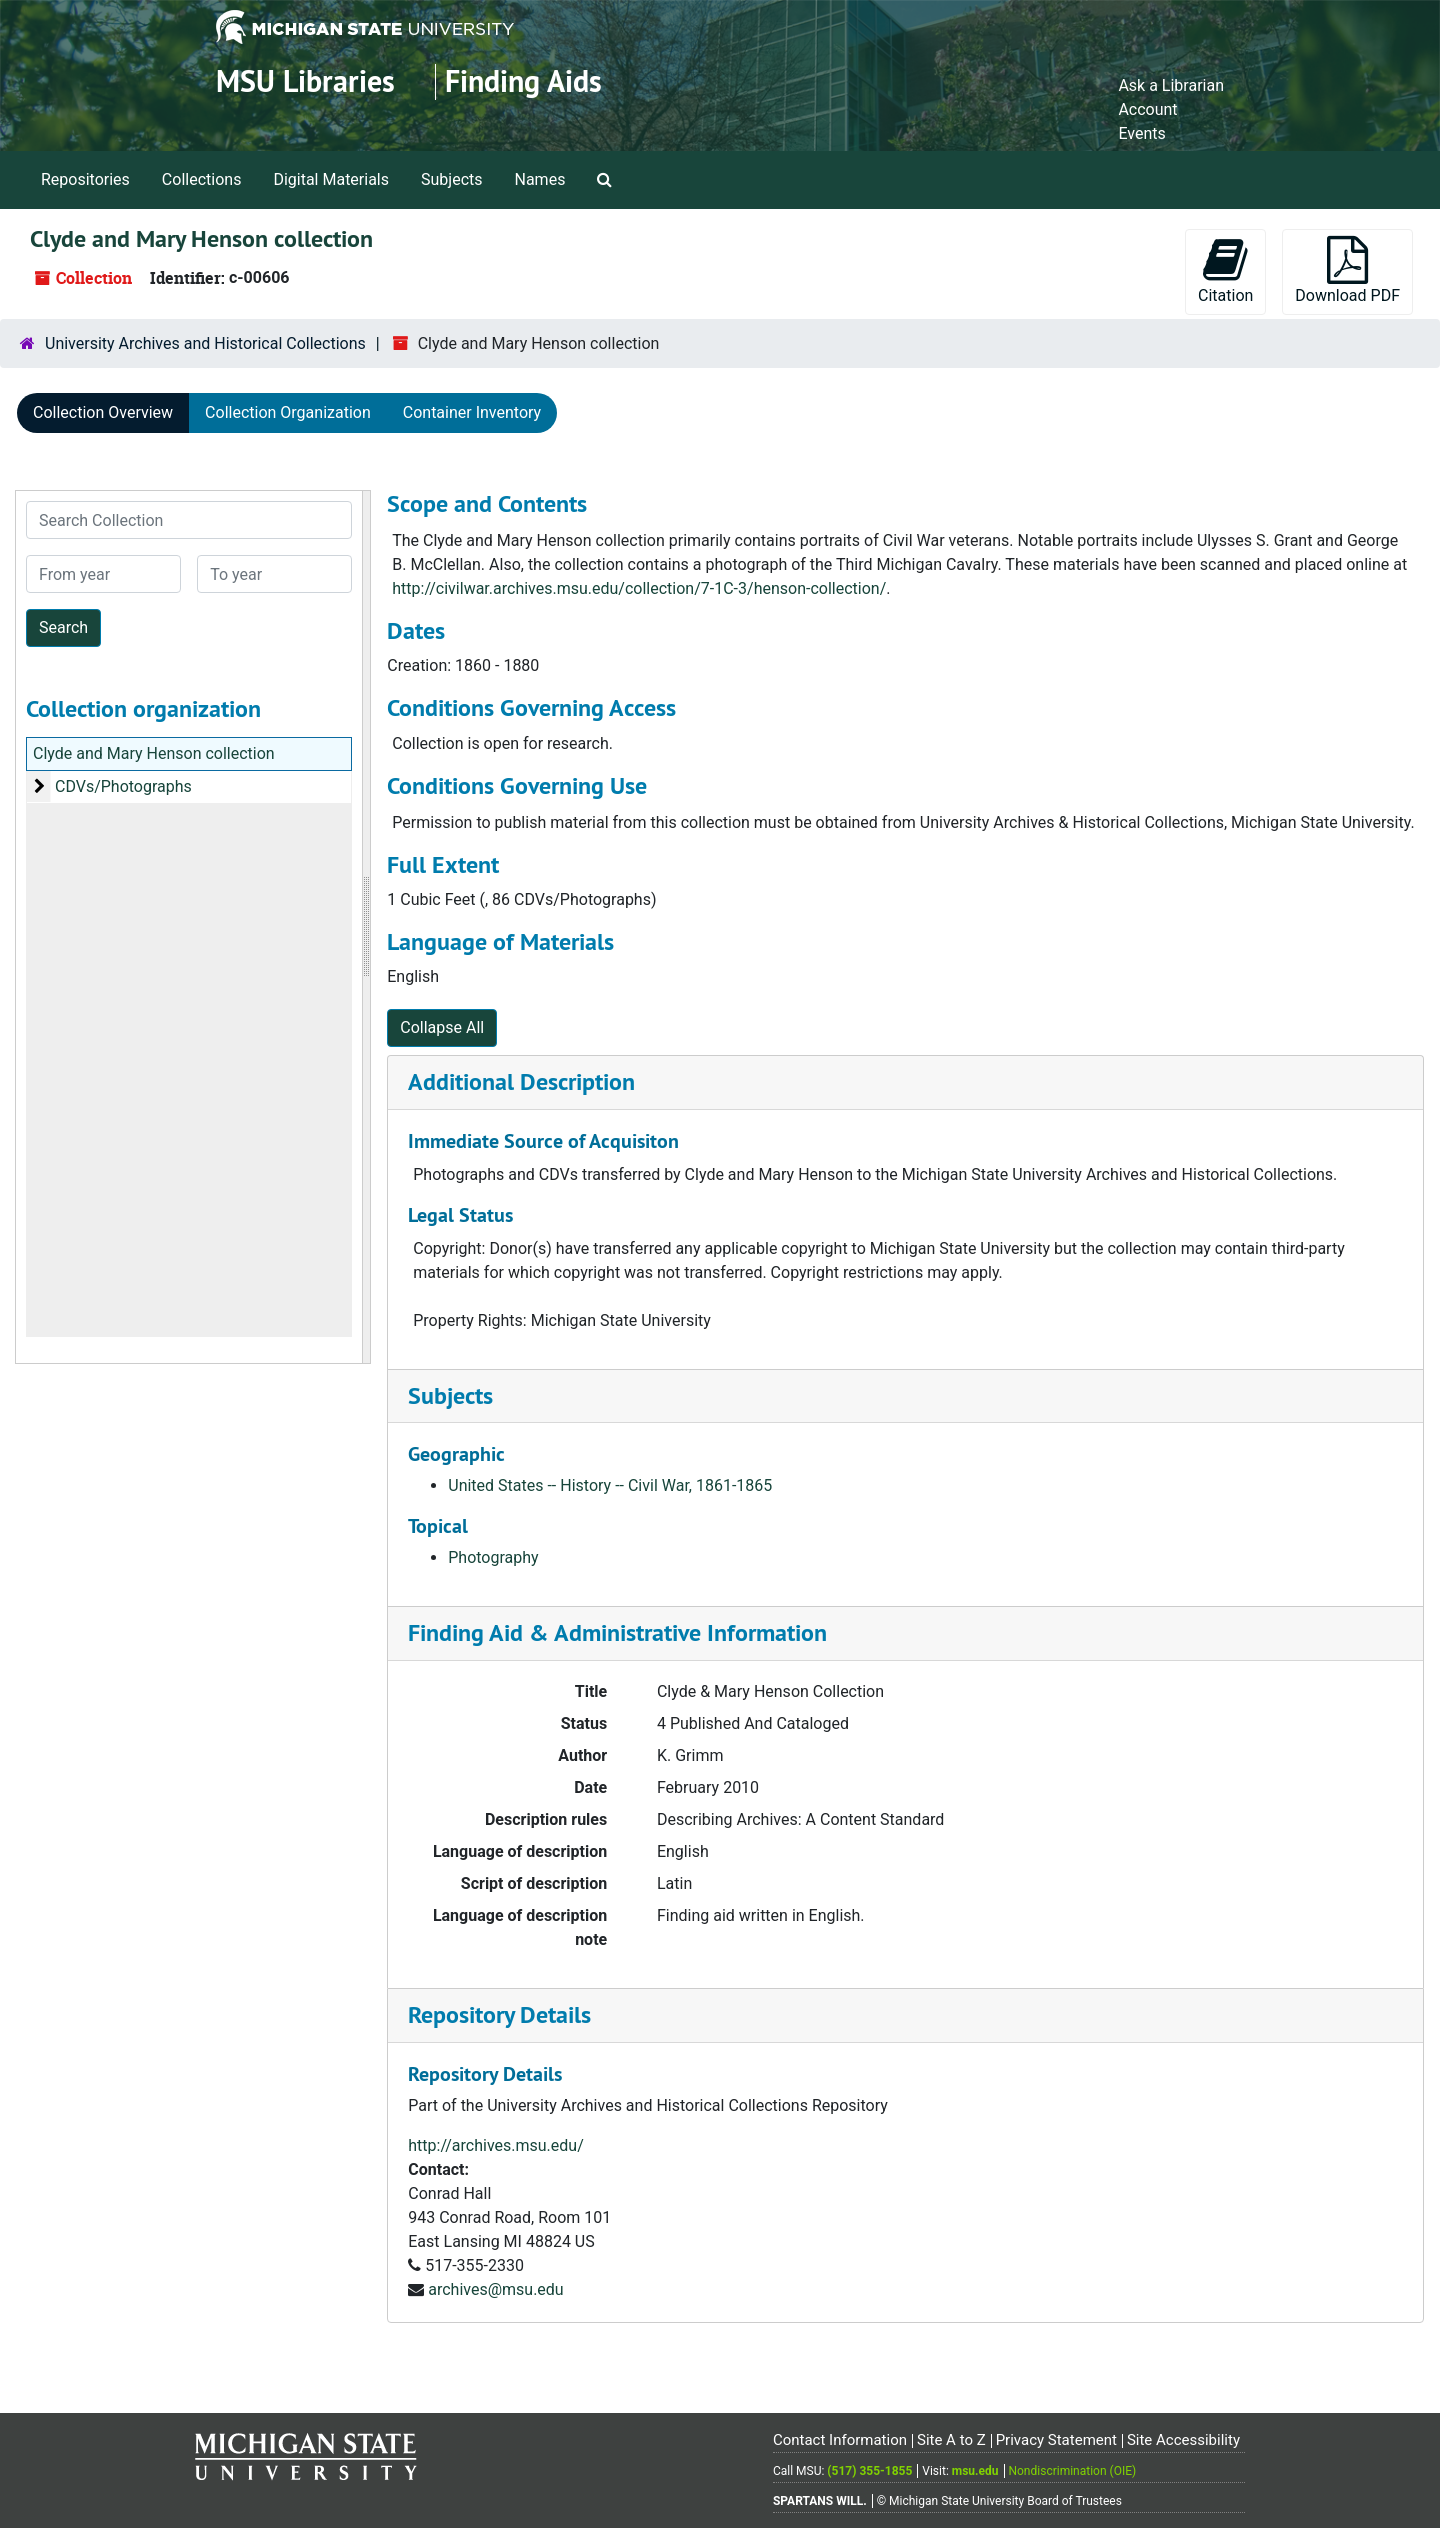 This screenshot has width=1440, height=2528. What do you see at coordinates (123, 786) in the screenshot?
I see `CDVs/Photographs` at bounding box center [123, 786].